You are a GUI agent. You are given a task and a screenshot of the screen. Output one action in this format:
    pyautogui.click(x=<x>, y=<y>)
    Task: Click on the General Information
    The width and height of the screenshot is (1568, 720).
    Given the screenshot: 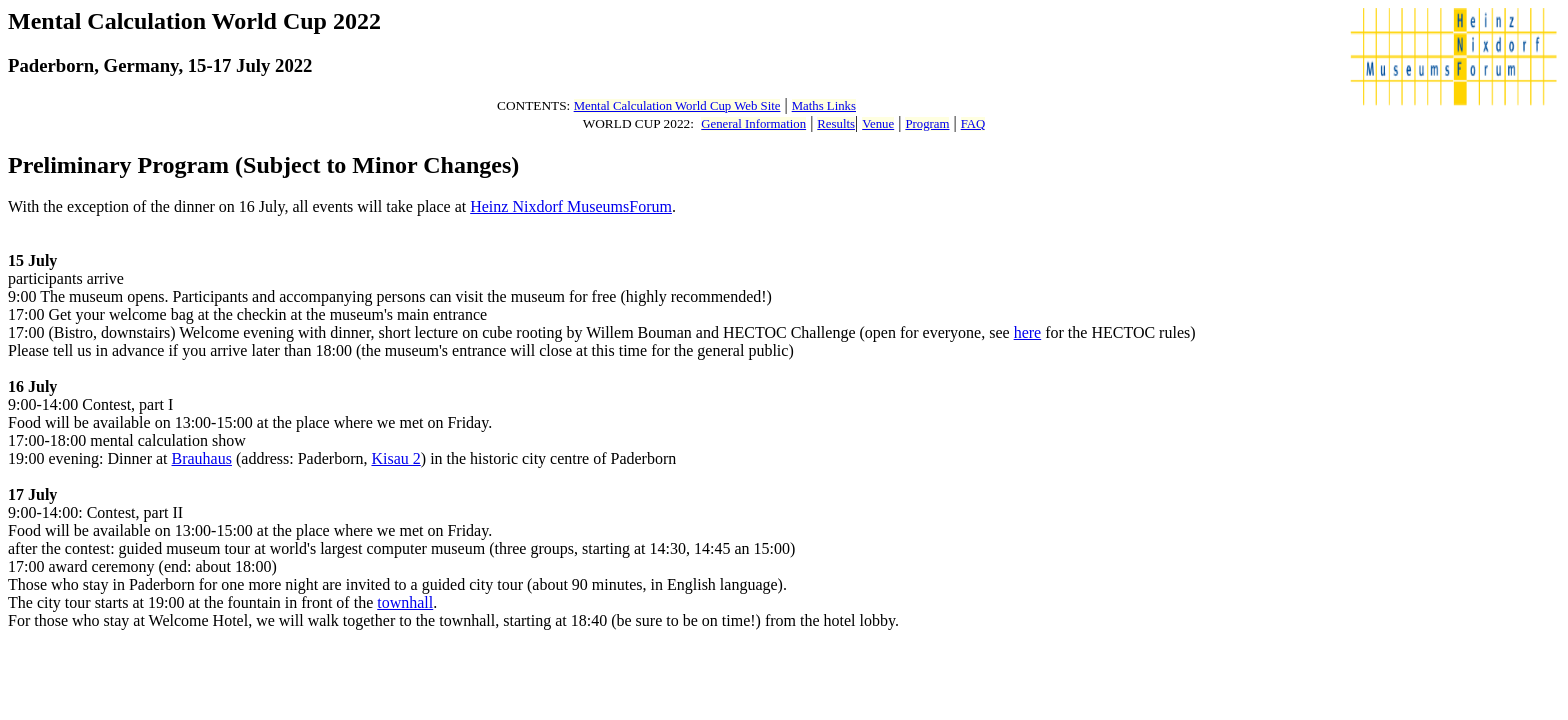 What is the action you would take?
    pyautogui.click(x=753, y=124)
    